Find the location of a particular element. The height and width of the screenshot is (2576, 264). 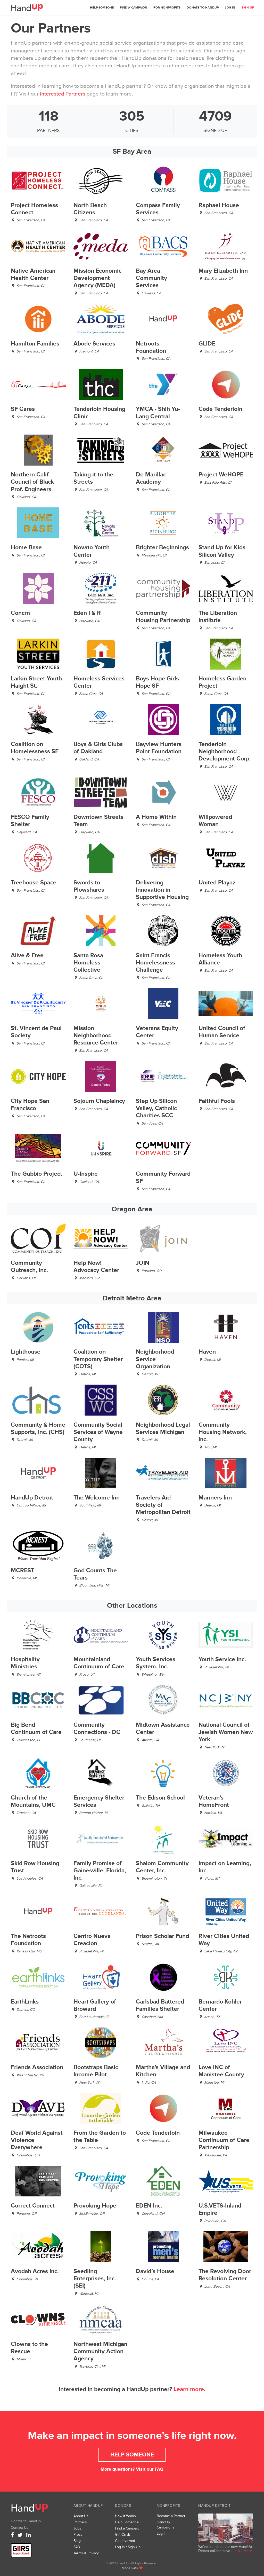

MCREST is located at coordinates (22, 1570).